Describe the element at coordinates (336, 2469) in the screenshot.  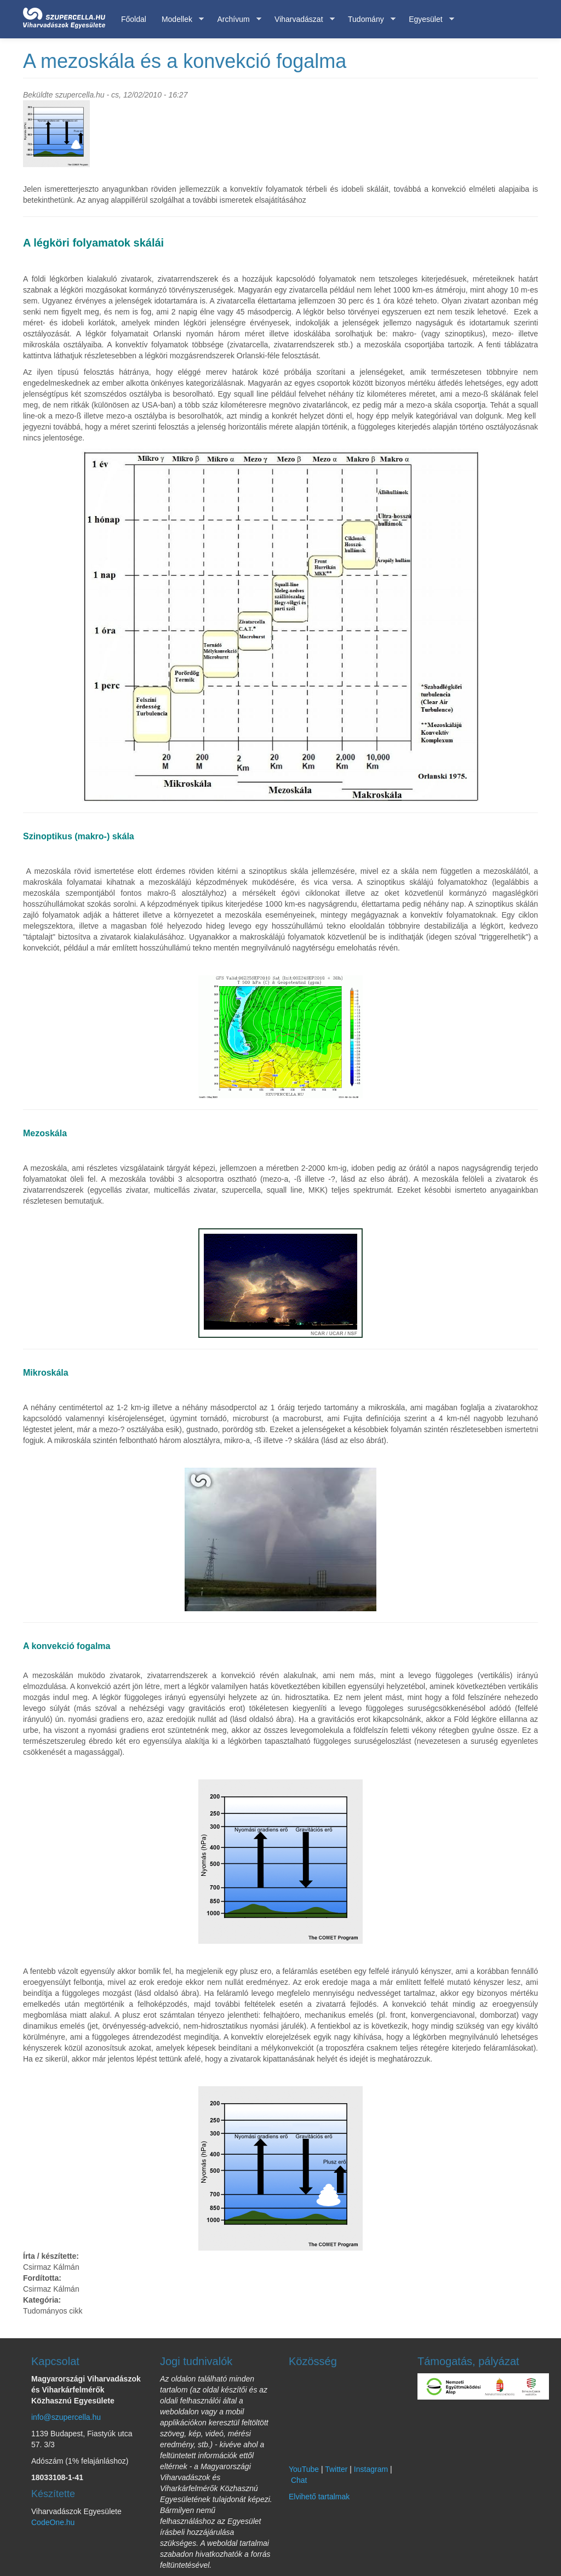
I see `Twitter` at that location.